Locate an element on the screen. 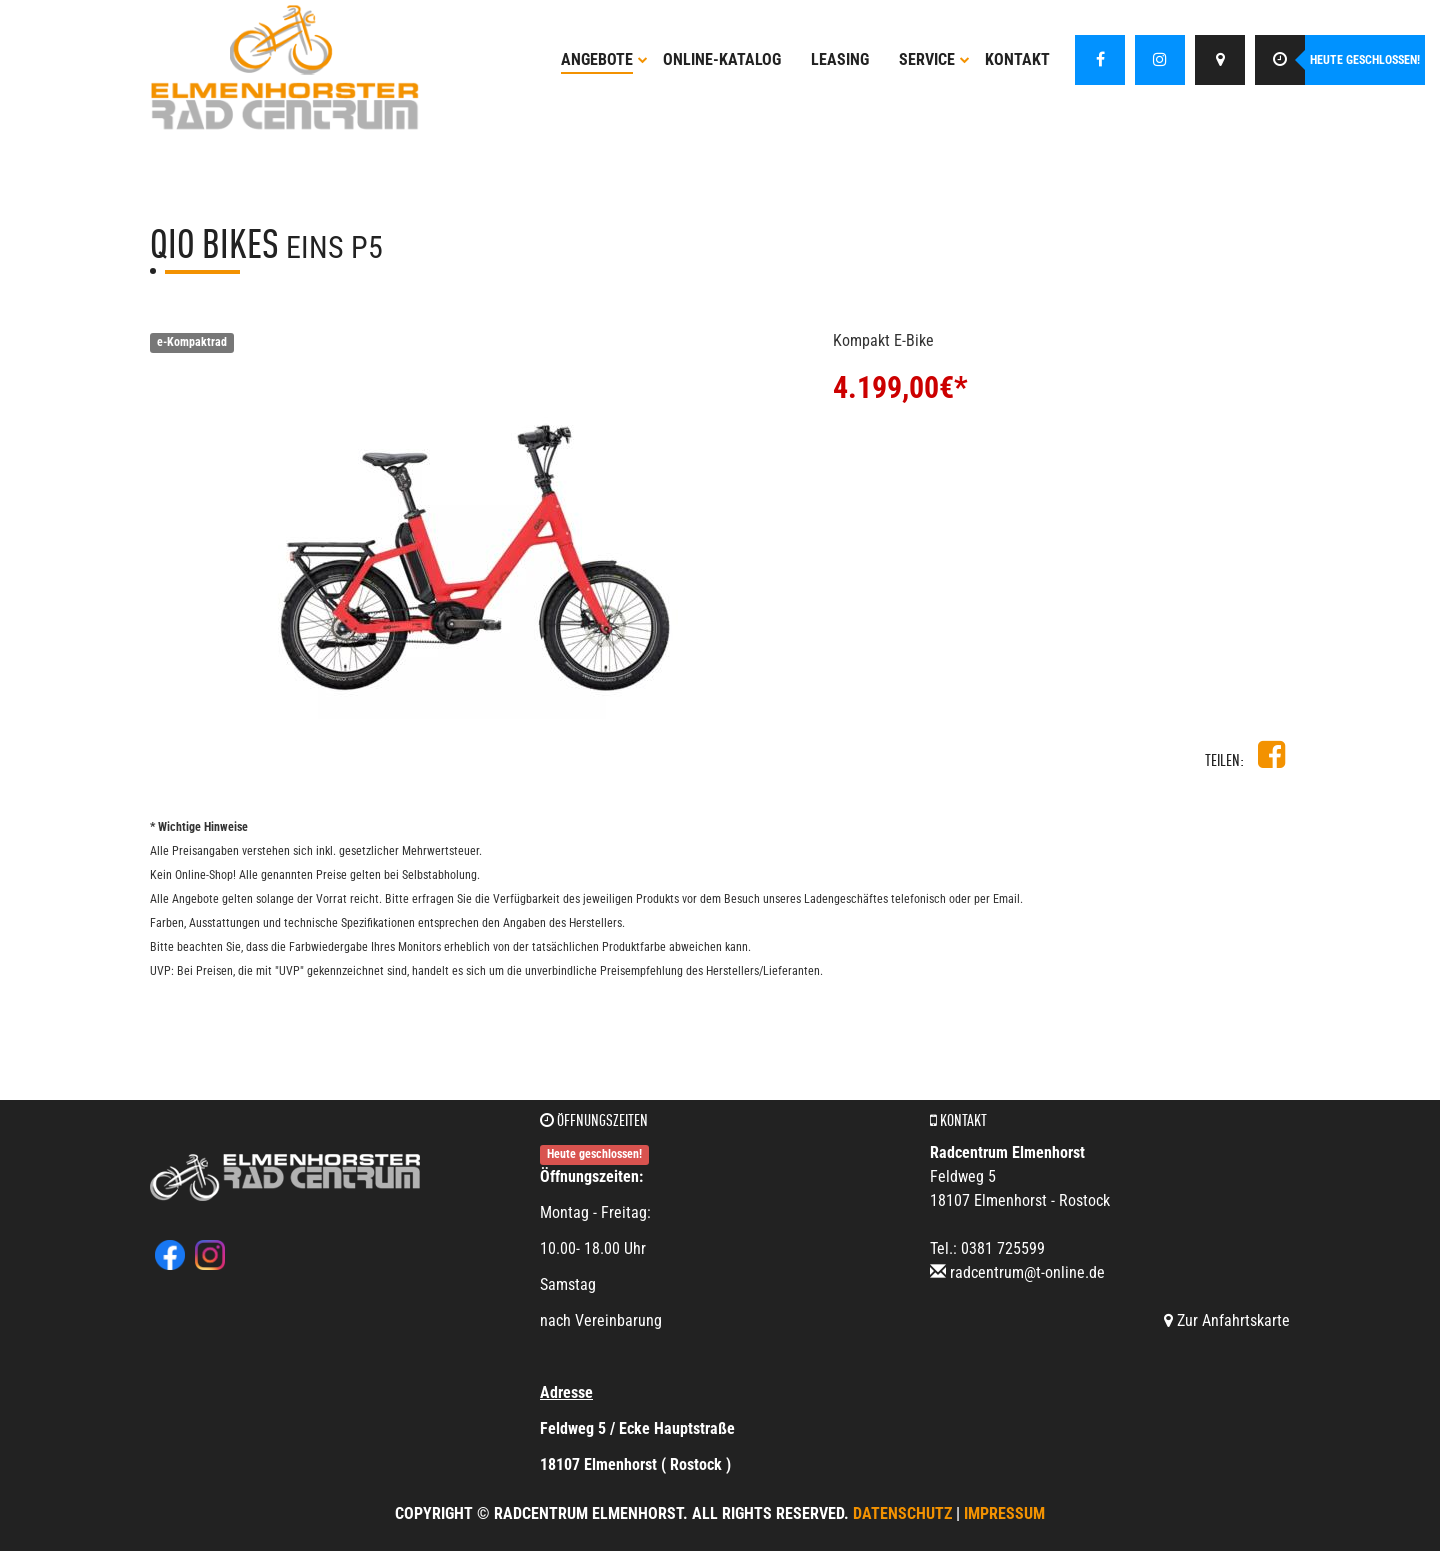 Image resolution: width=1440 pixels, height=1551 pixels. Online-Katalog is located at coordinates (722, 59).